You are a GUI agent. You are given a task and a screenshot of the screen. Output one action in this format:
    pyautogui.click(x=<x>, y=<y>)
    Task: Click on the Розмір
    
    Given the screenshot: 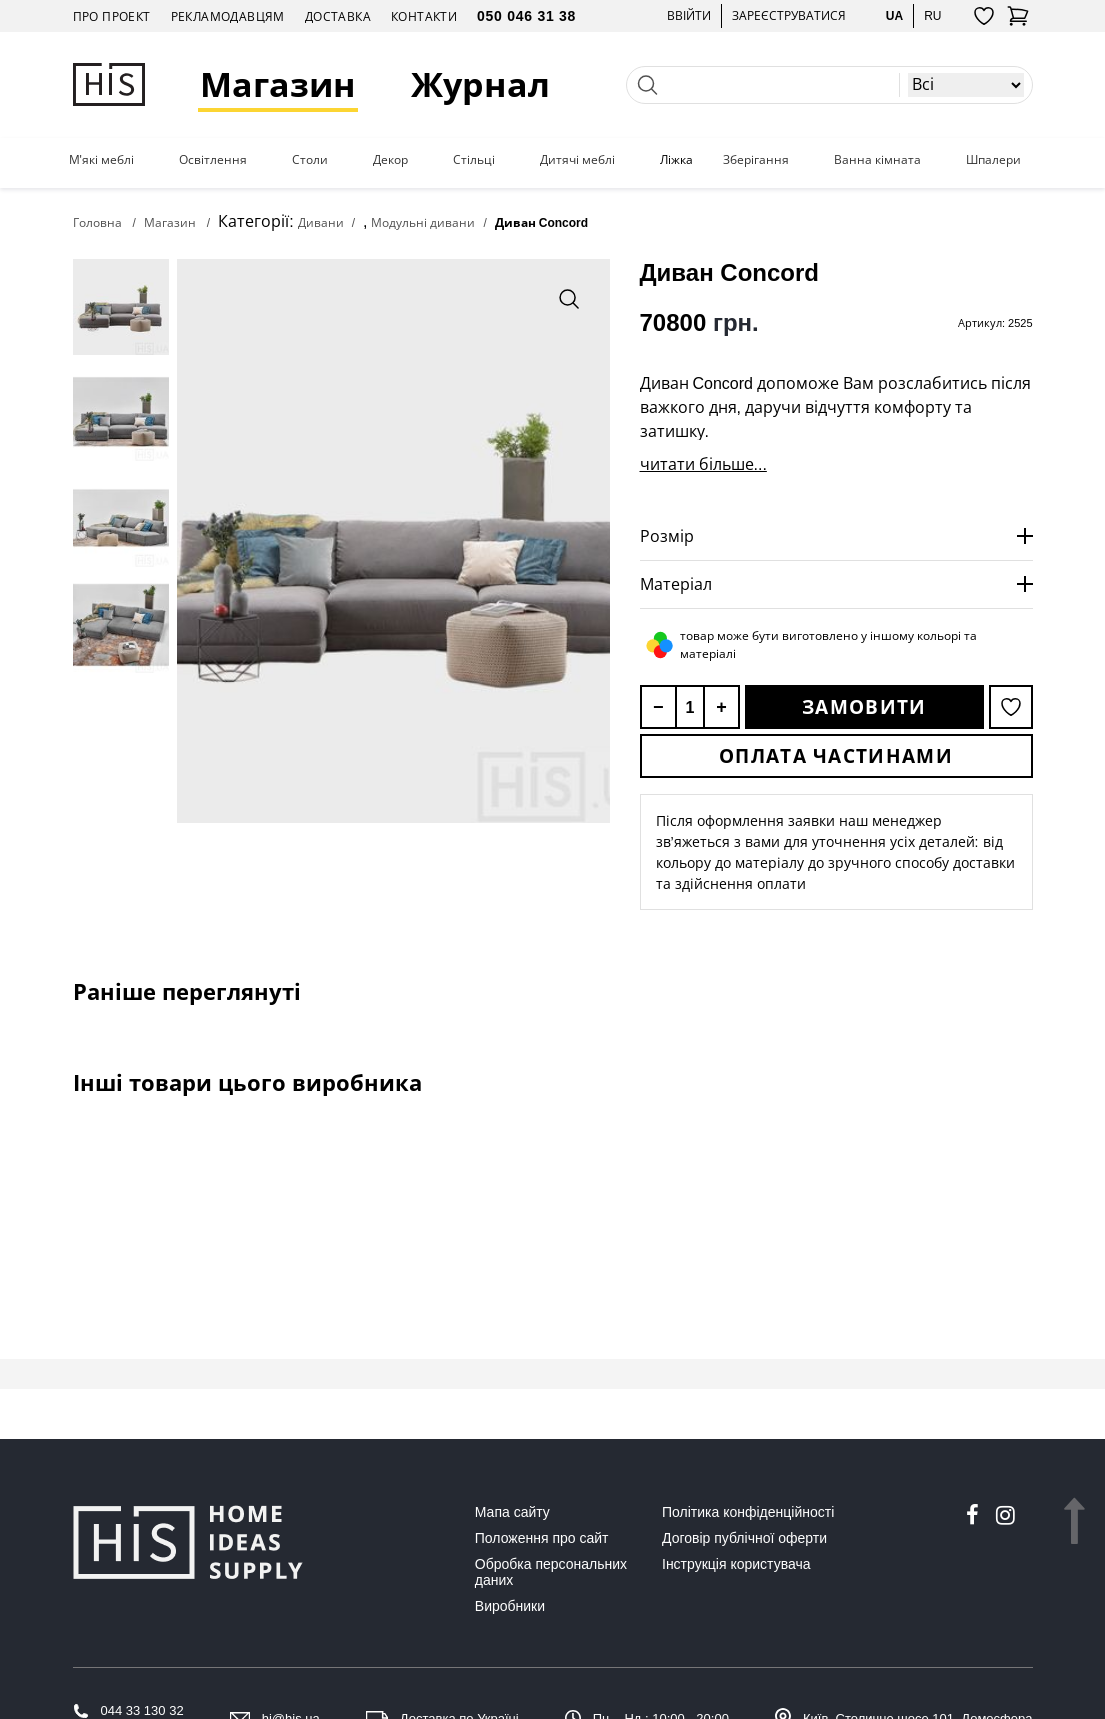 What is the action you would take?
    pyautogui.click(x=667, y=536)
    